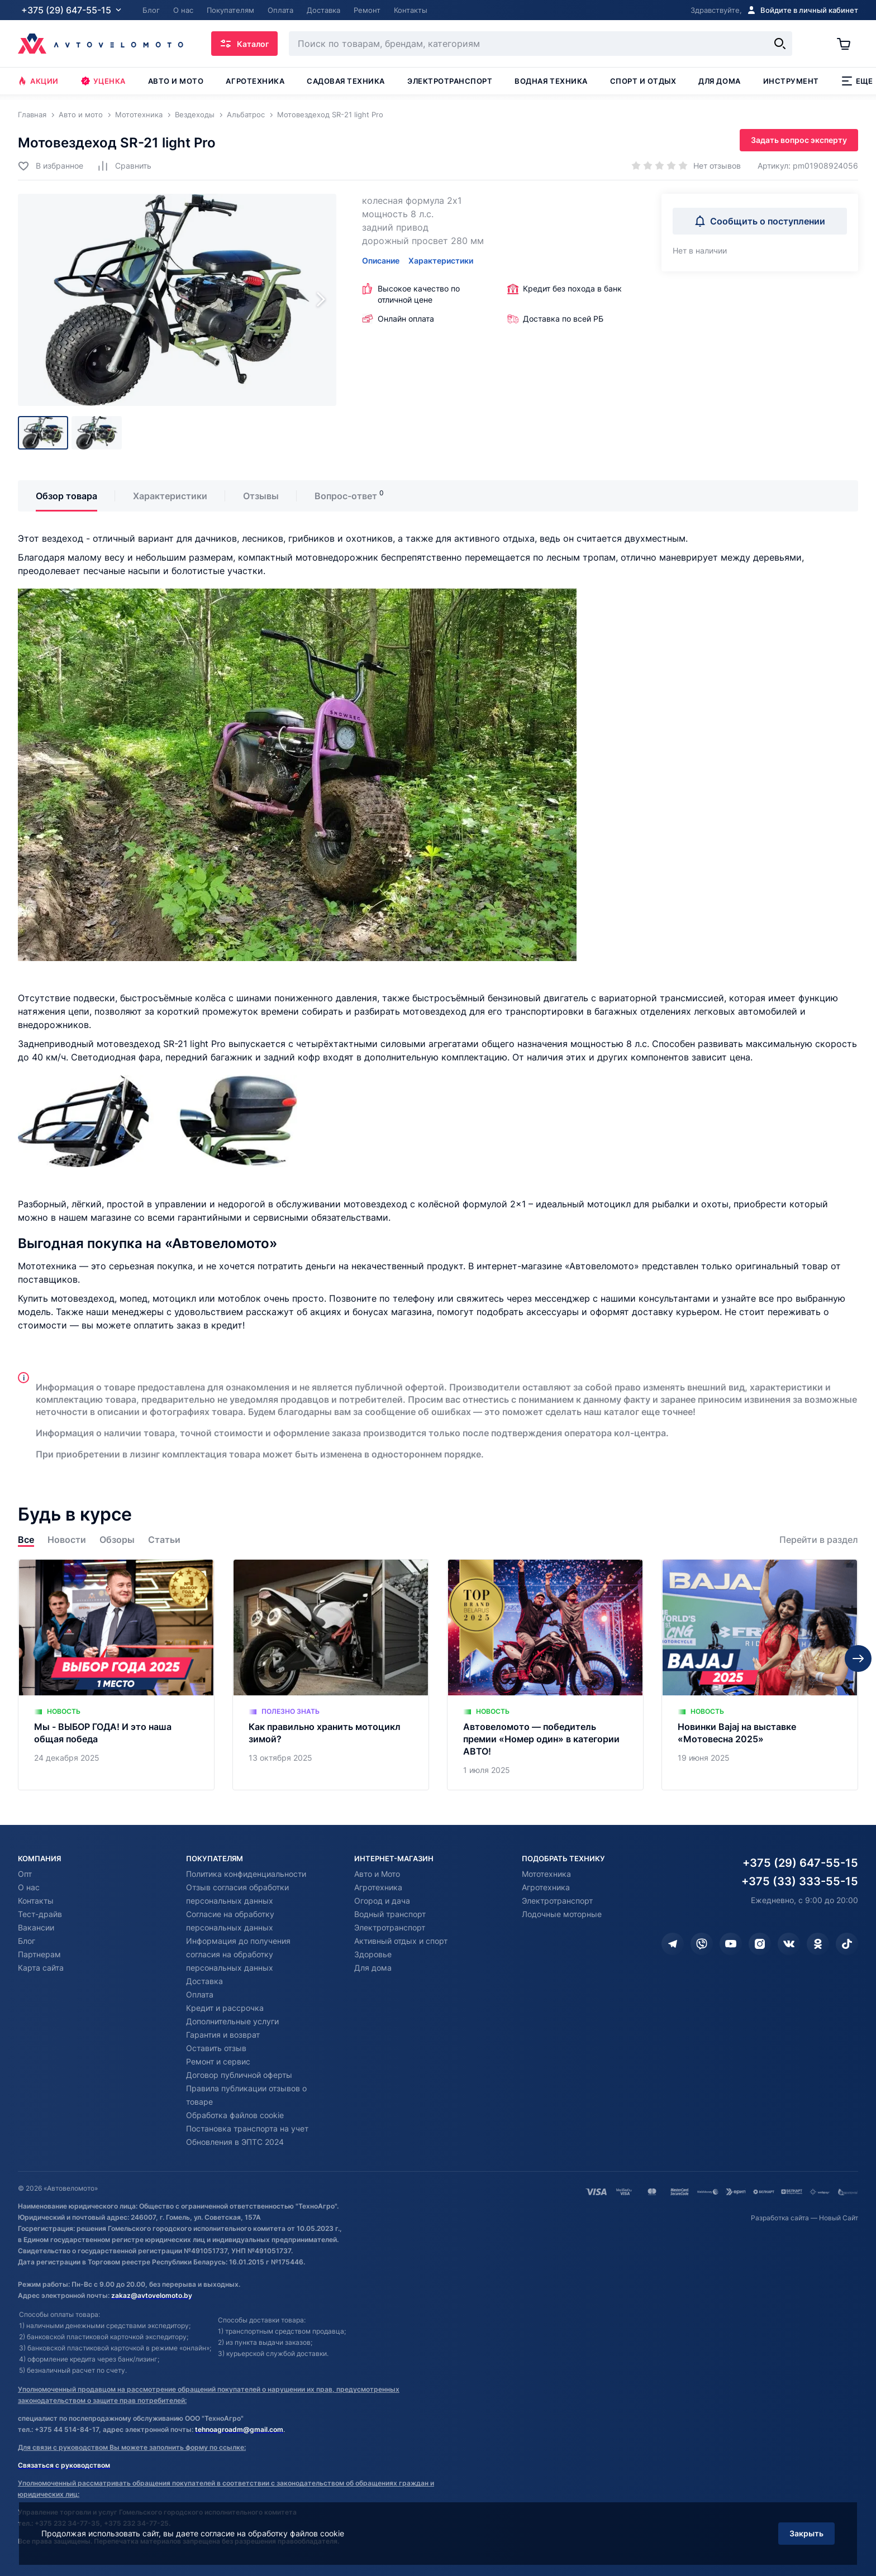  I want to click on Разработка сайта, so click(780, 2218).